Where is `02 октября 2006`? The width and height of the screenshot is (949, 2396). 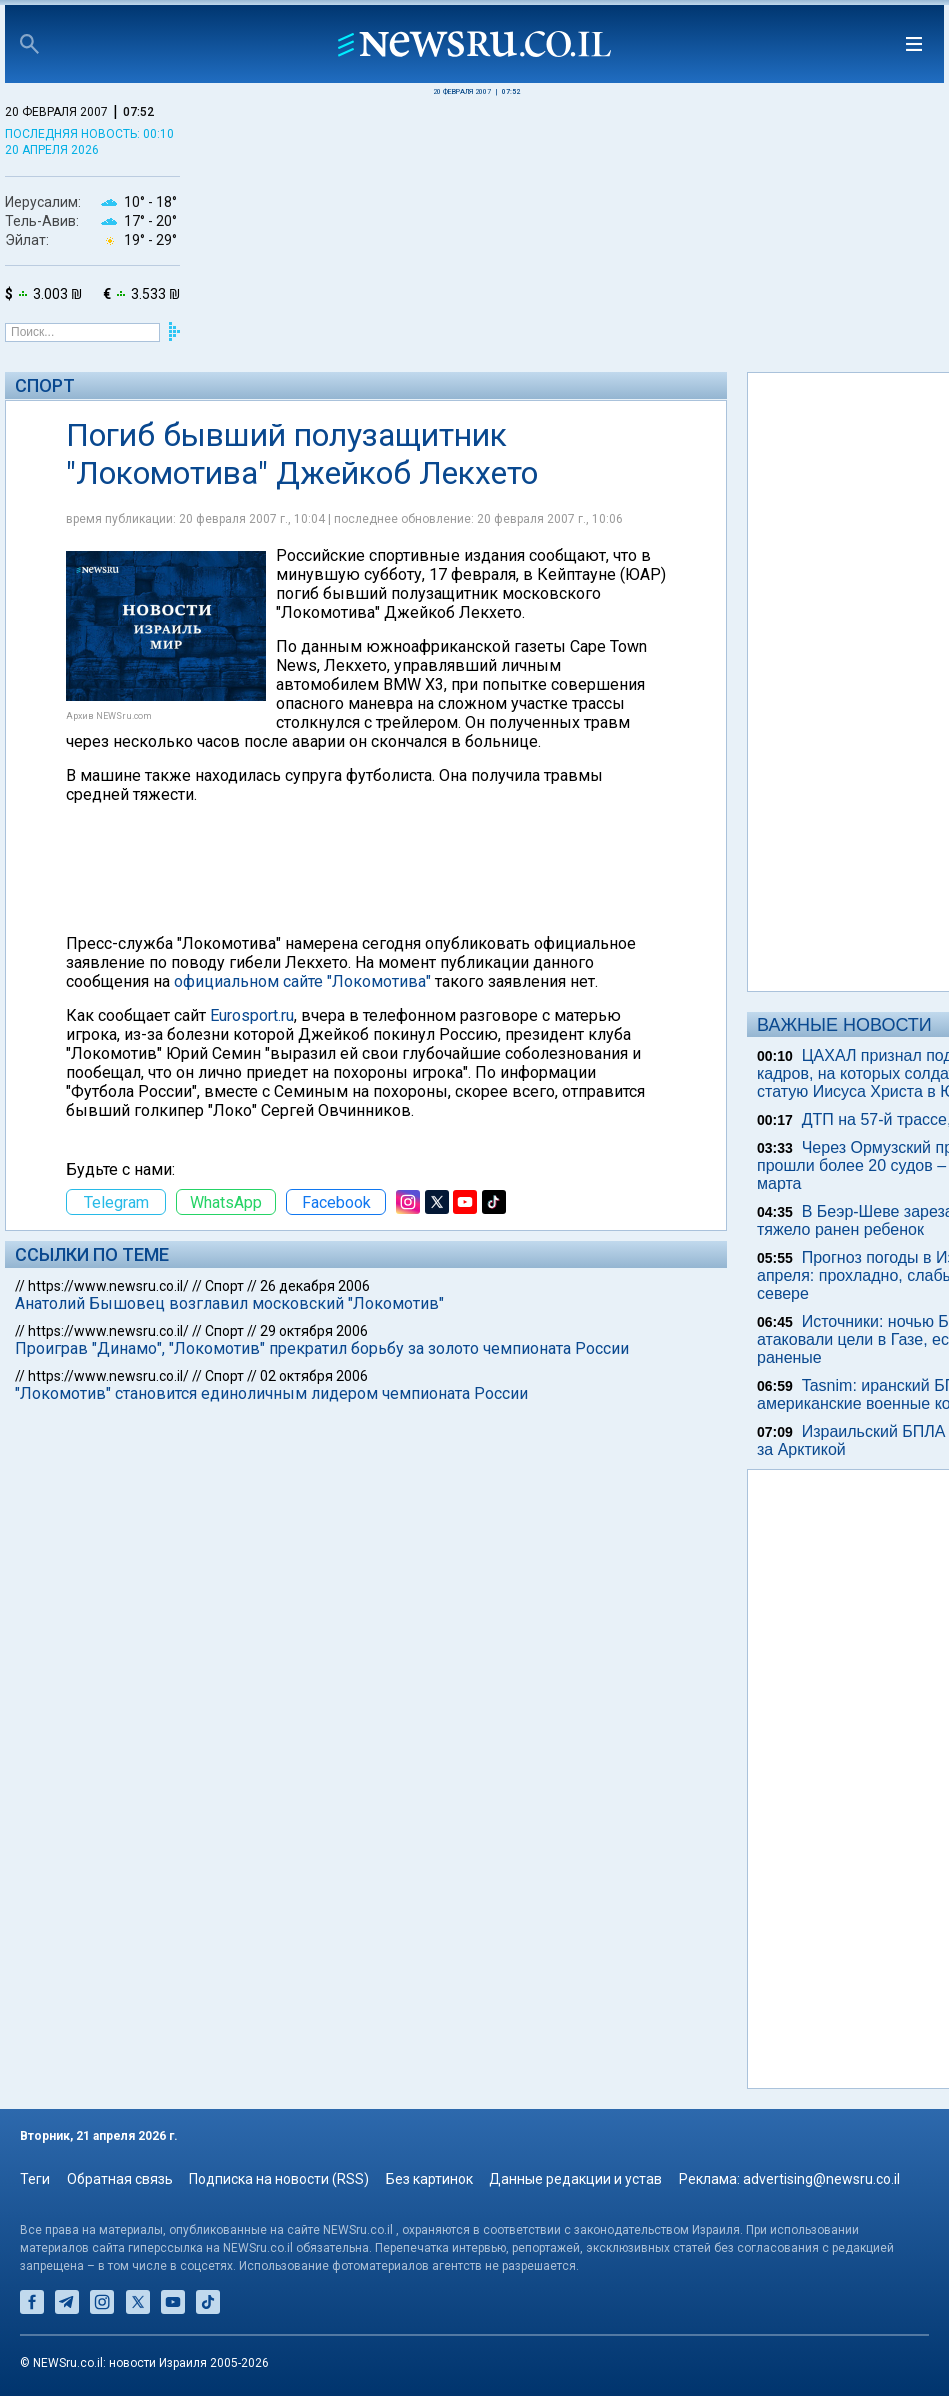 02 октября 2006 is located at coordinates (314, 1376).